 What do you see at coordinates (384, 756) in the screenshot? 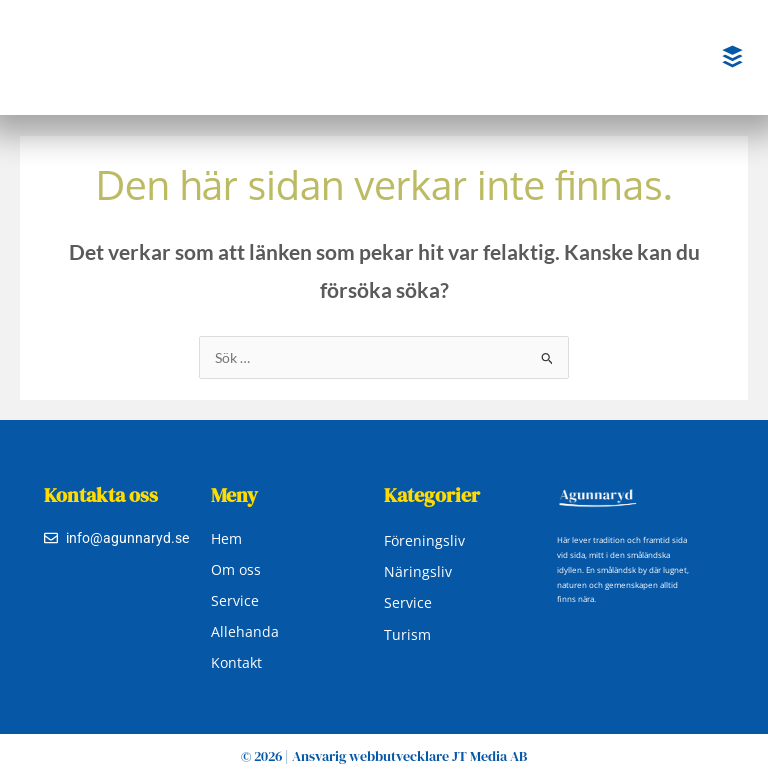
I see `© 2026 | Ansvarig webbutvecklare JT Media AB` at bounding box center [384, 756].